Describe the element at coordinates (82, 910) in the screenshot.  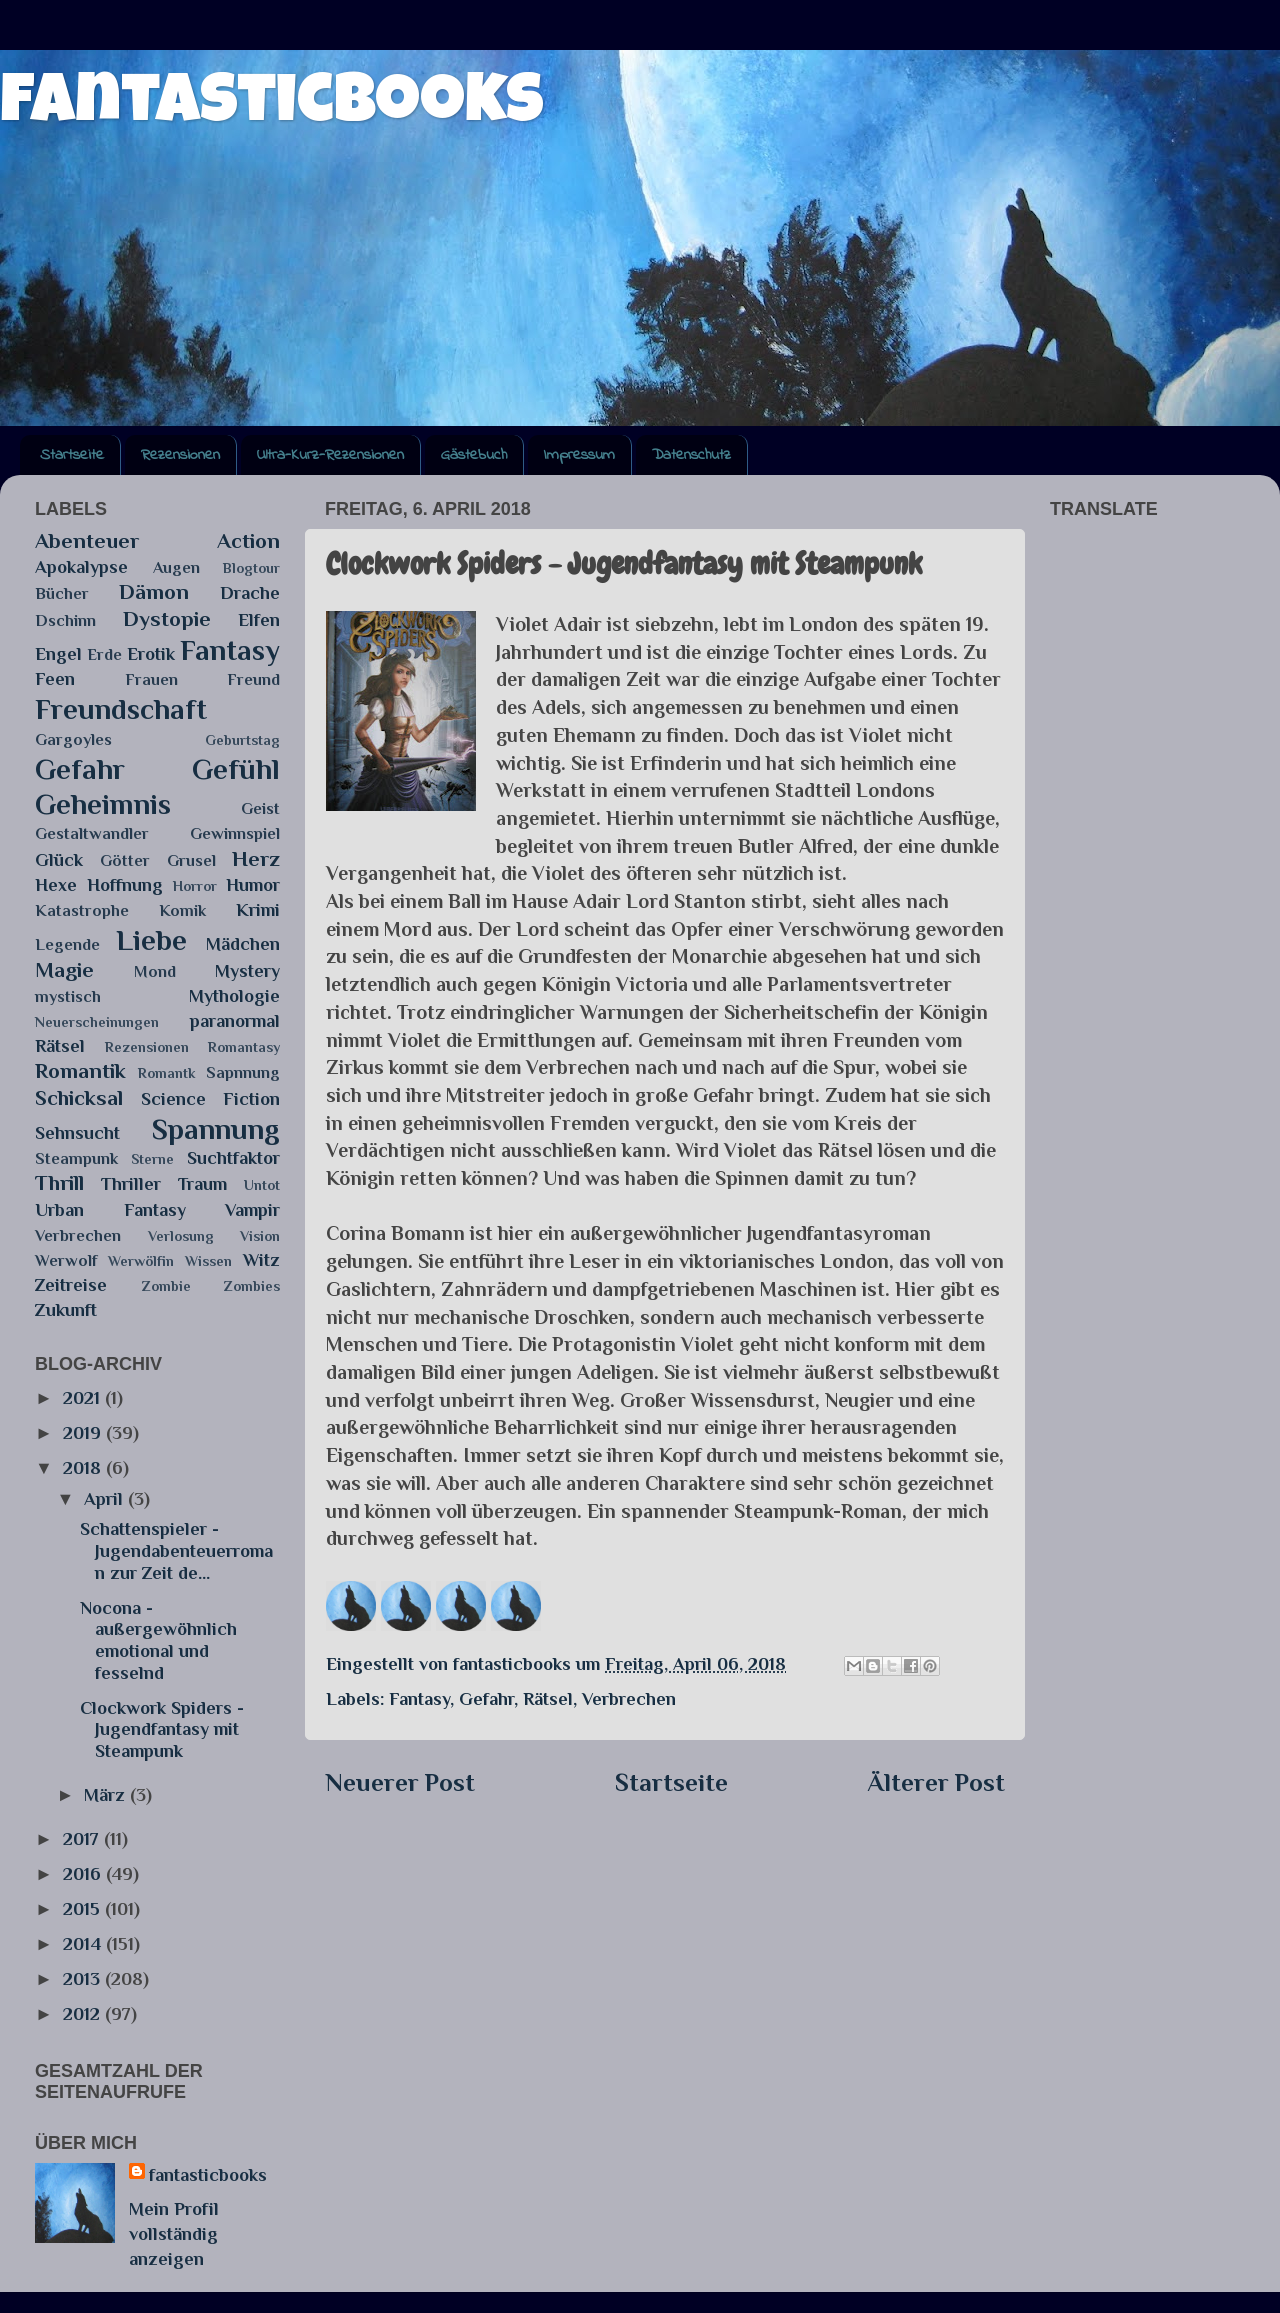
I see `Katastrophe` at that location.